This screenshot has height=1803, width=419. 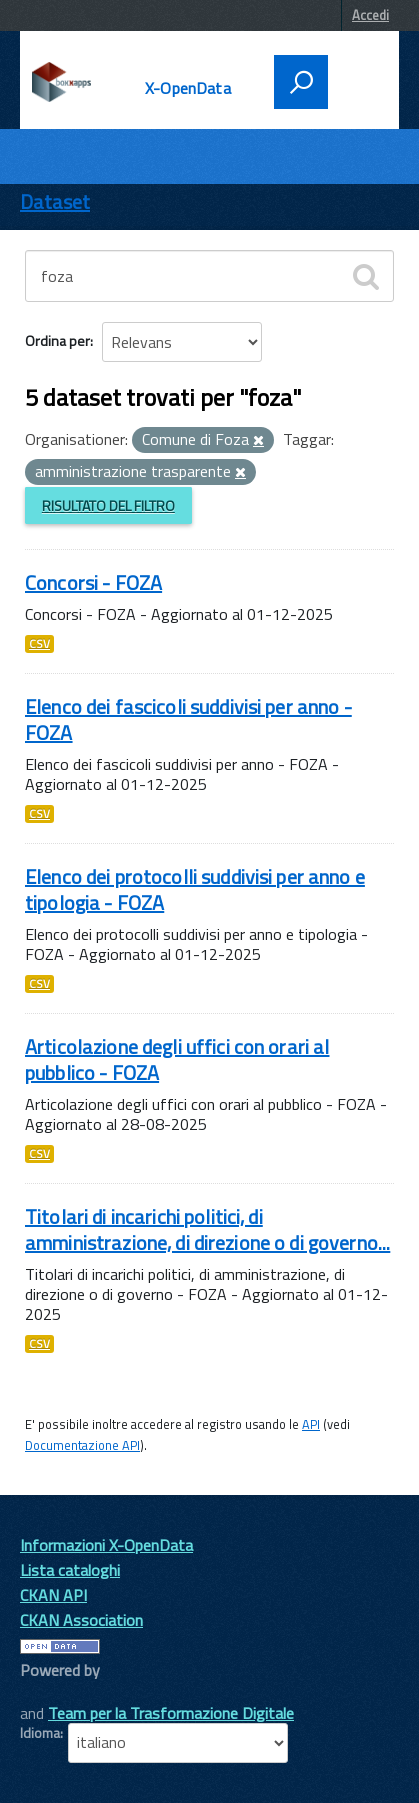 I want to click on Documentazione API, so click(x=82, y=1445).